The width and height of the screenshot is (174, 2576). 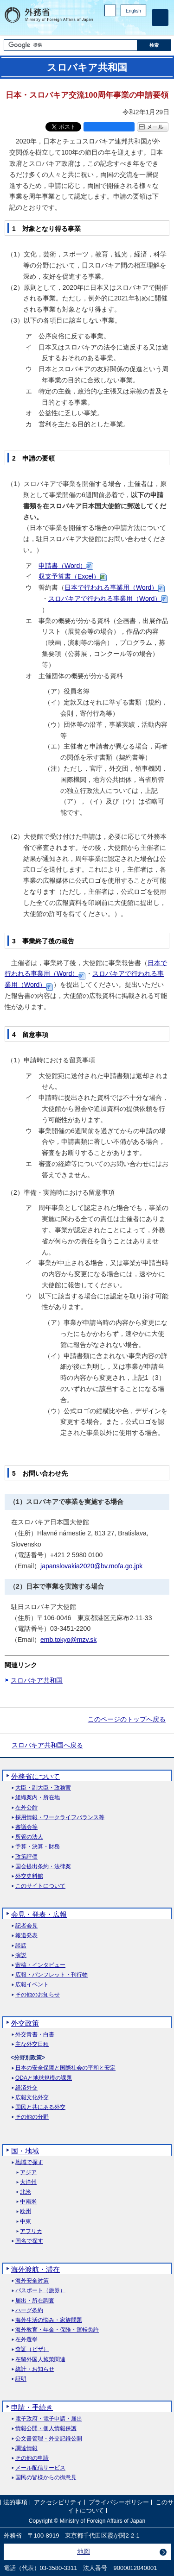 What do you see at coordinates (28, 2182) in the screenshot?
I see `大洋州` at bounding box center [28, 2182].